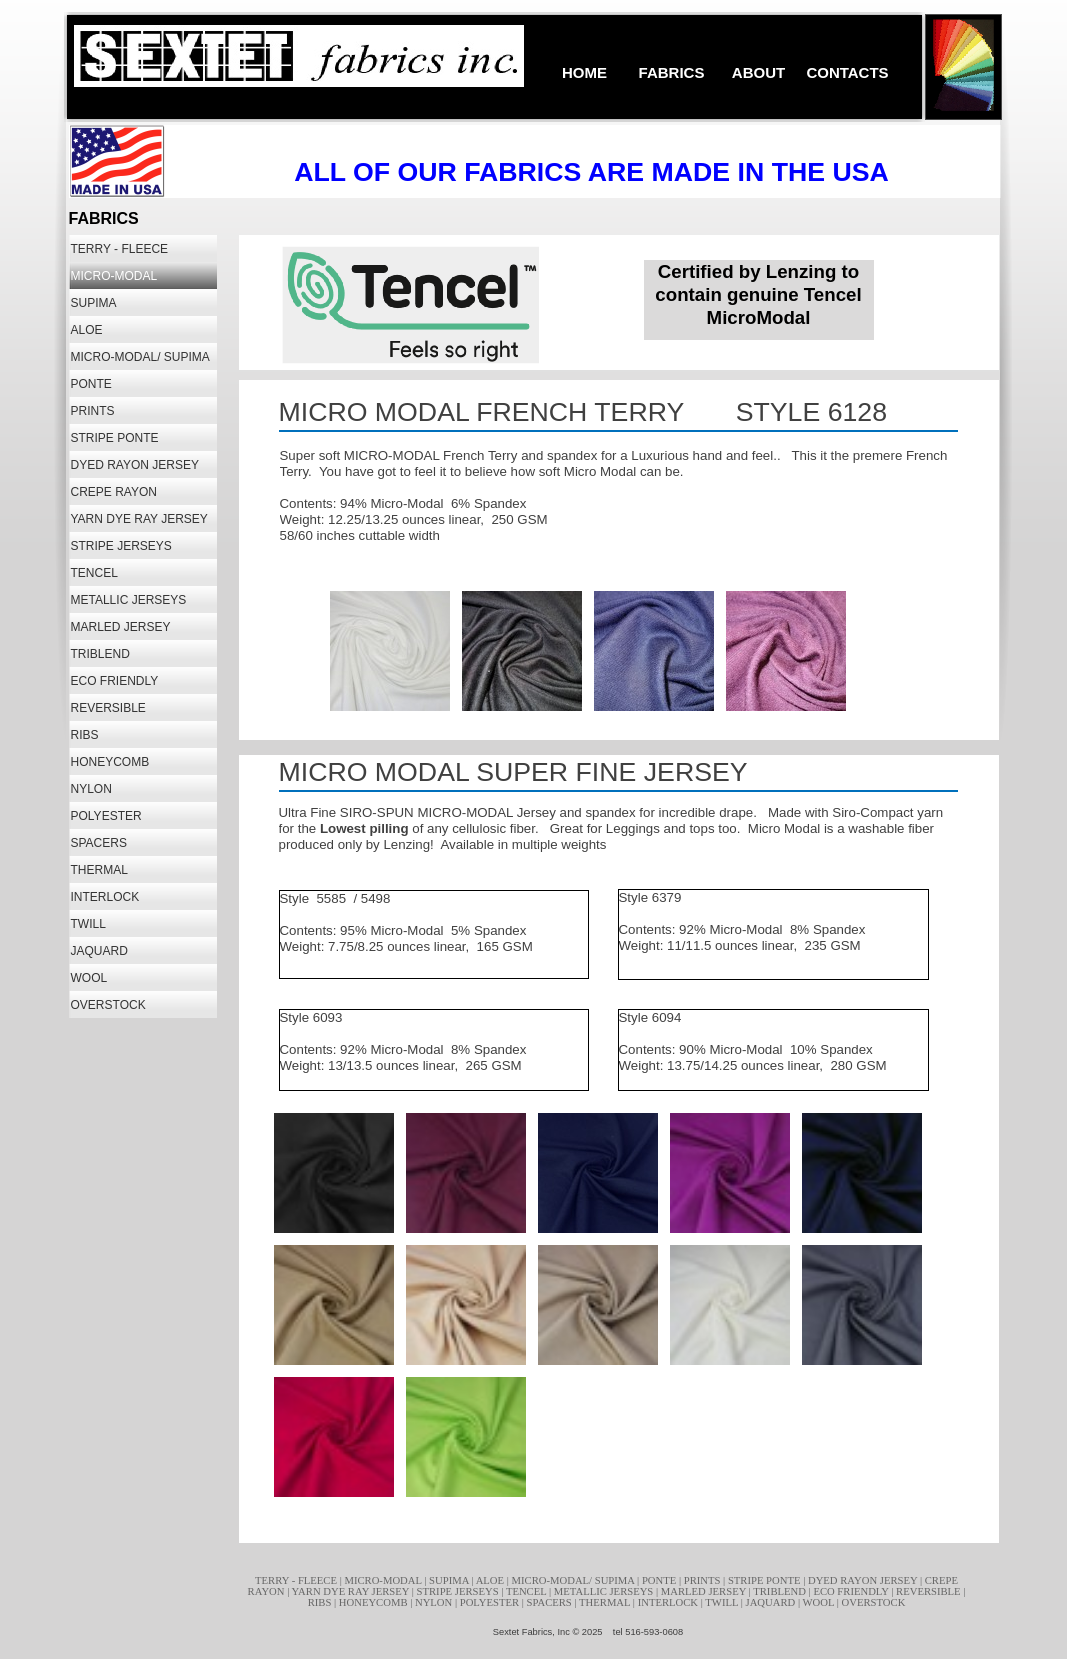  I want to click on HONEYCOMB, so click(374, 1602).